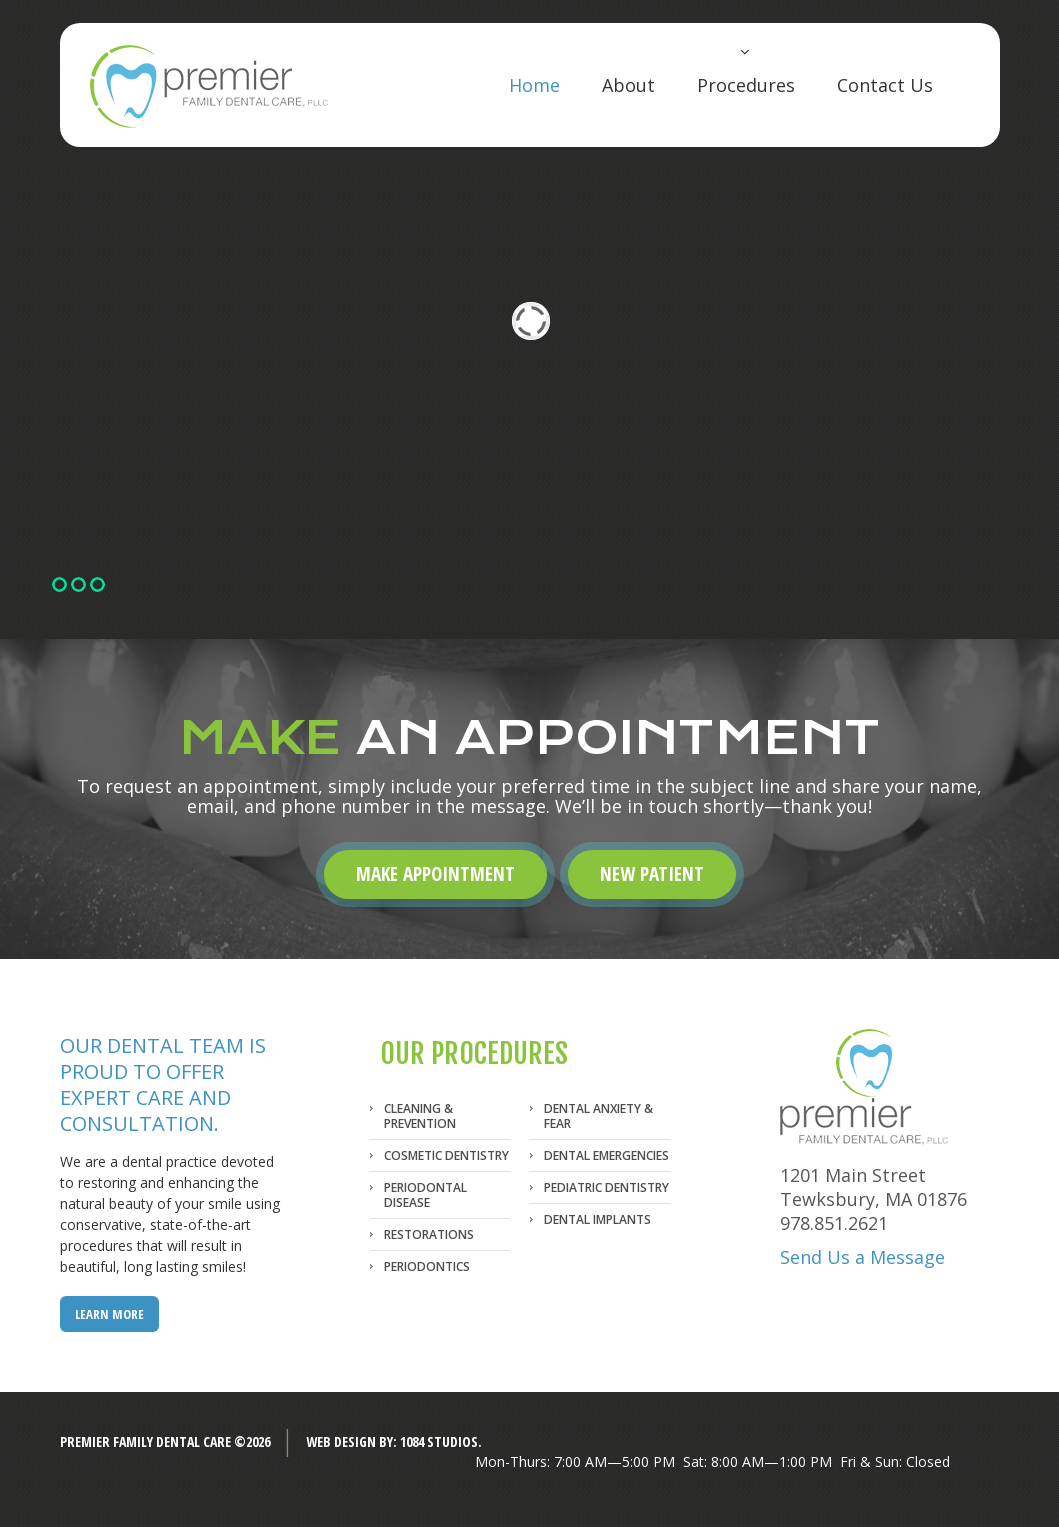 The height and width of the screenshot is (1527, 1059). Describe the element at coordinates (606, 1187) in the screenshot. I see `Pediatric Dentistry` at that location.